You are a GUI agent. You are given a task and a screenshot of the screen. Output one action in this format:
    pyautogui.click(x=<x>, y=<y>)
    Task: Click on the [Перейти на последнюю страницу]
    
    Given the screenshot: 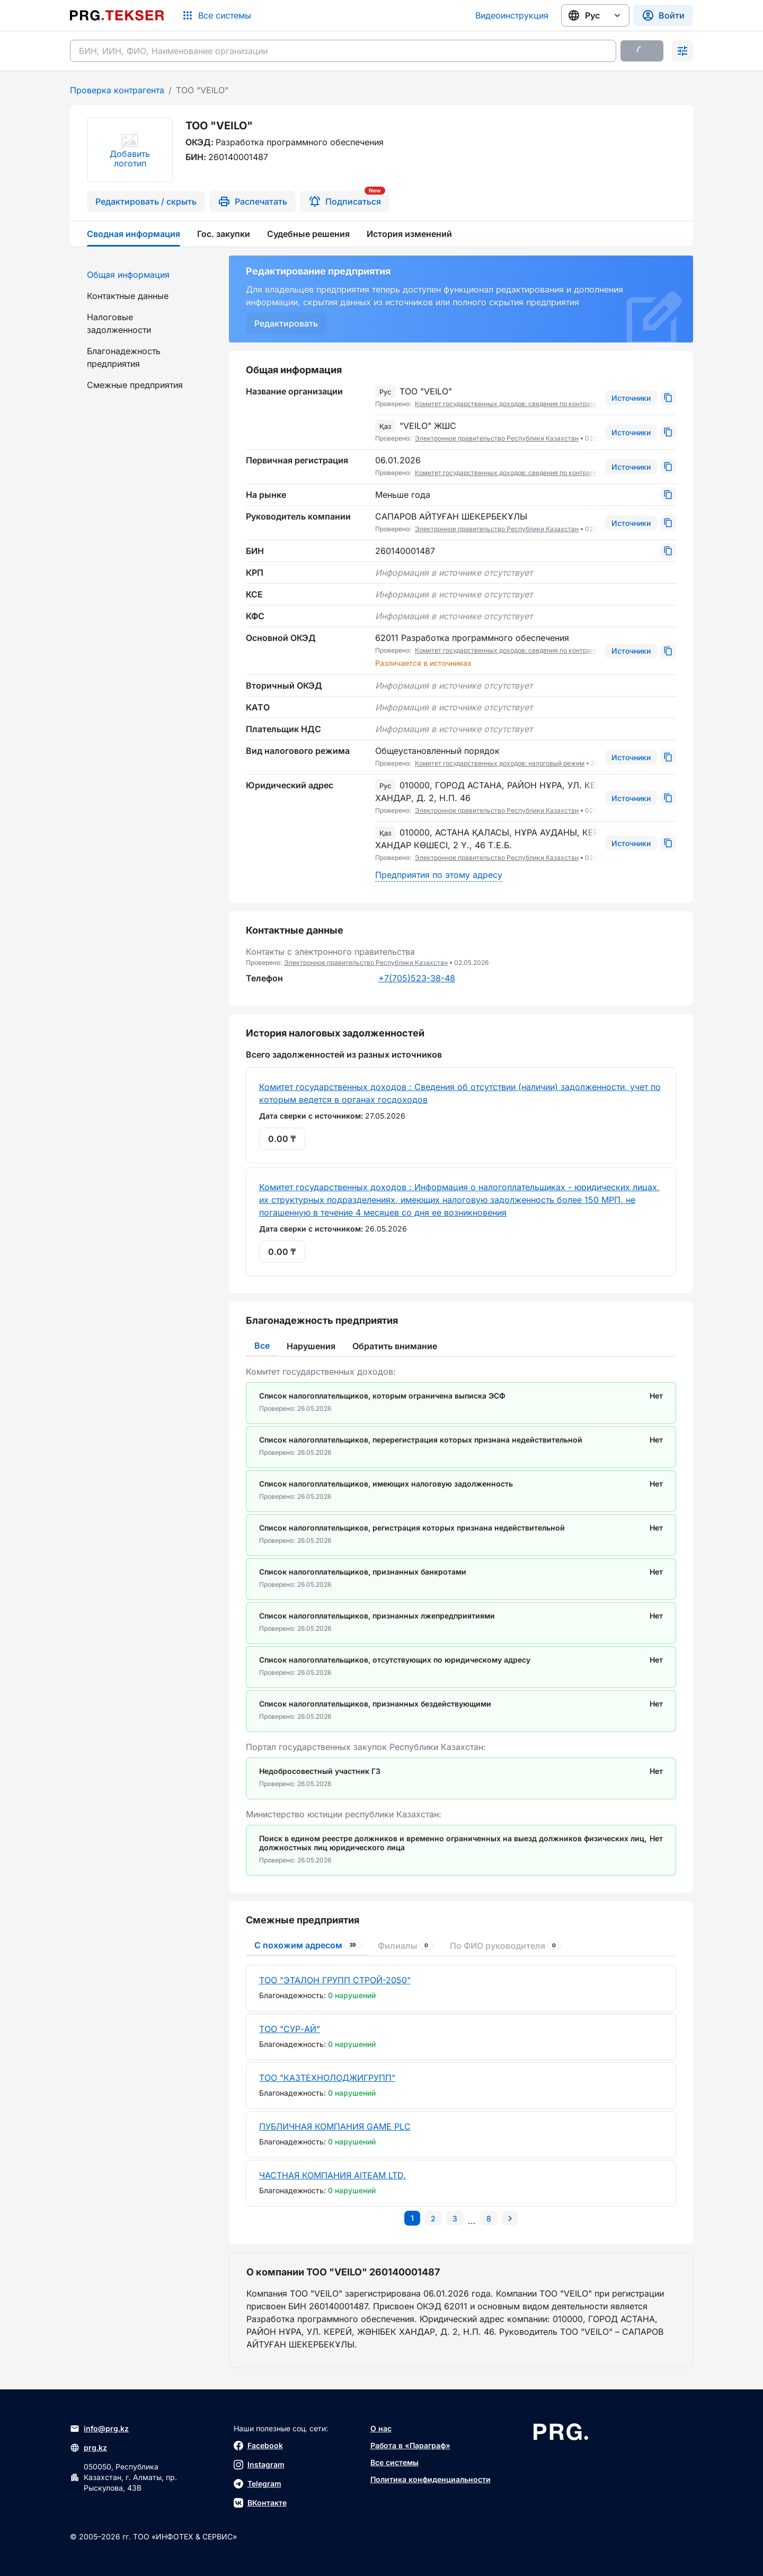 What is the action you would take?
    pyautogui.click(x=489, y=2218)
    